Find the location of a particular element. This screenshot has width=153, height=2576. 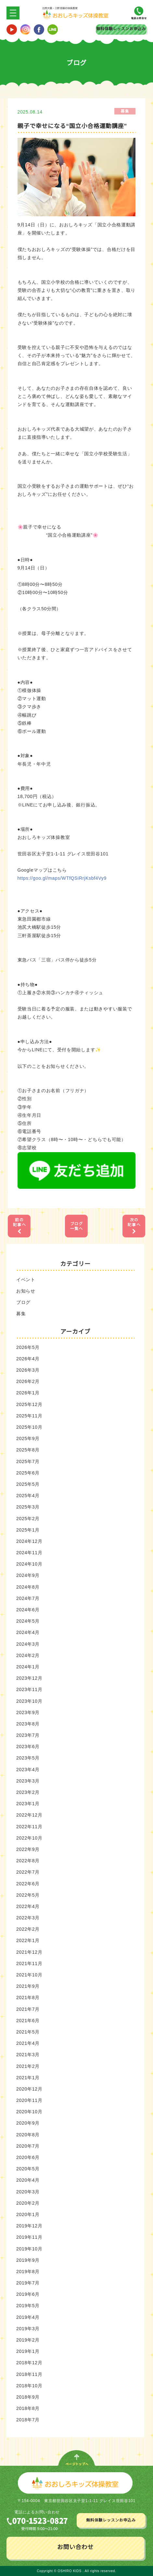

2019年5月 is located at coordinates (28, 2305).